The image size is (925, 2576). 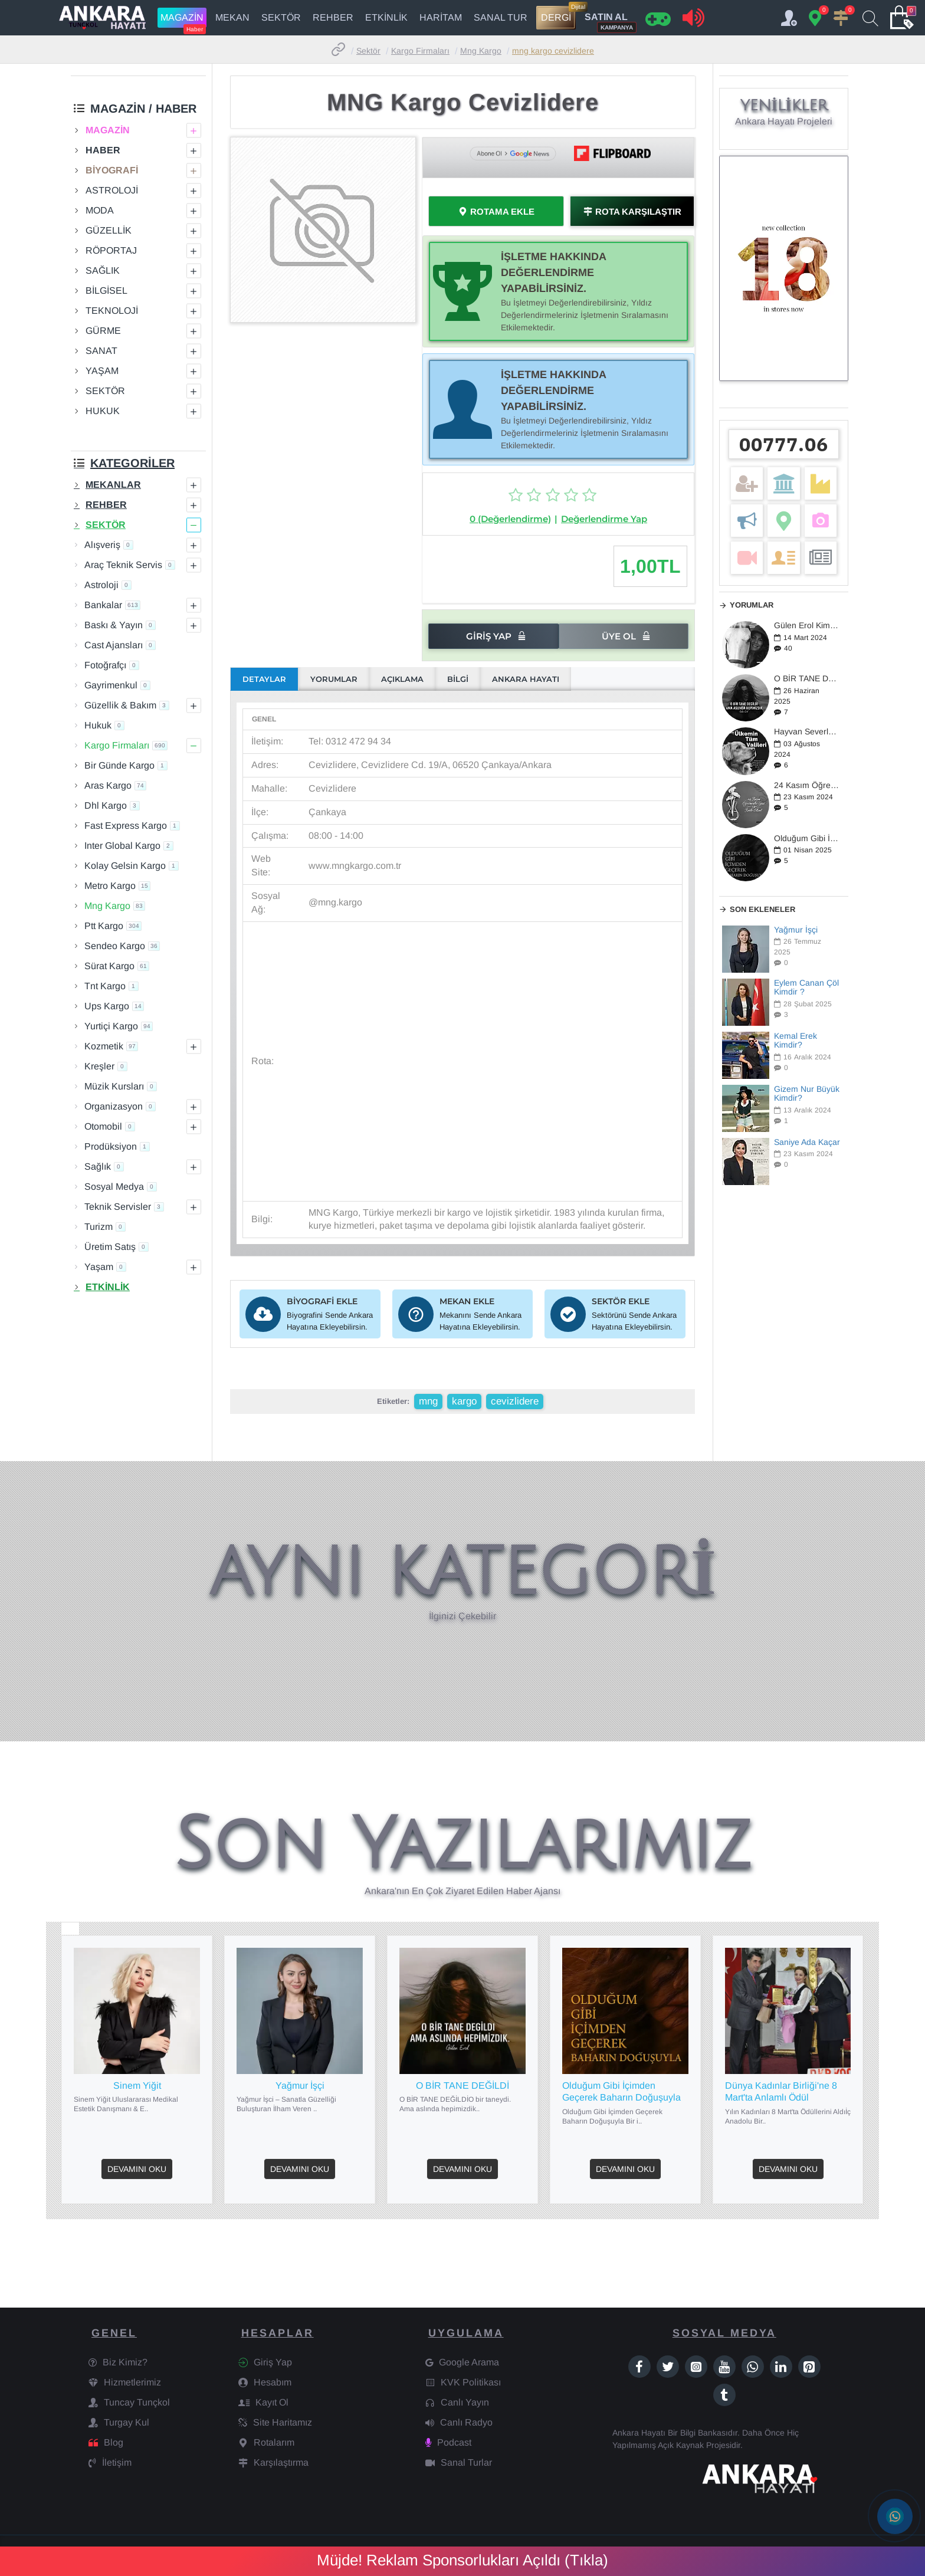 I want to click on Yorumlar, so click(x=751, y=604).